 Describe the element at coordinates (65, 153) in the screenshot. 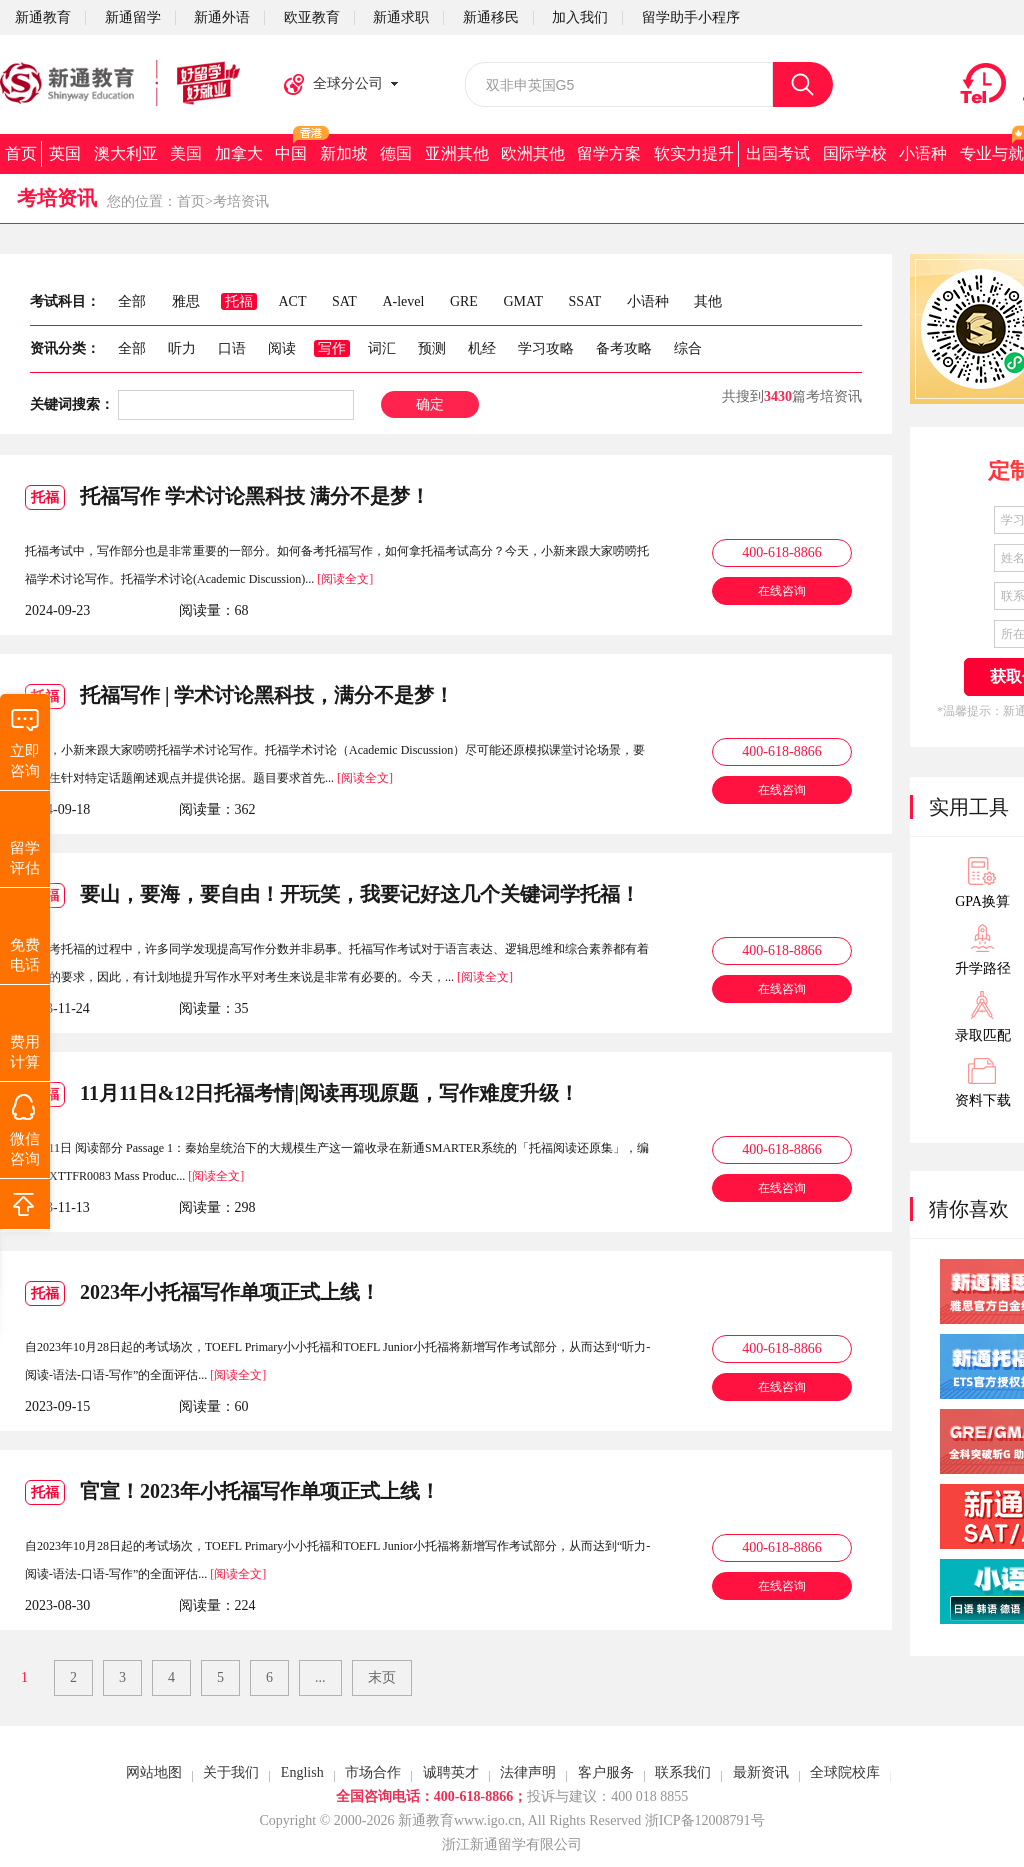

I see `英国` at that location.